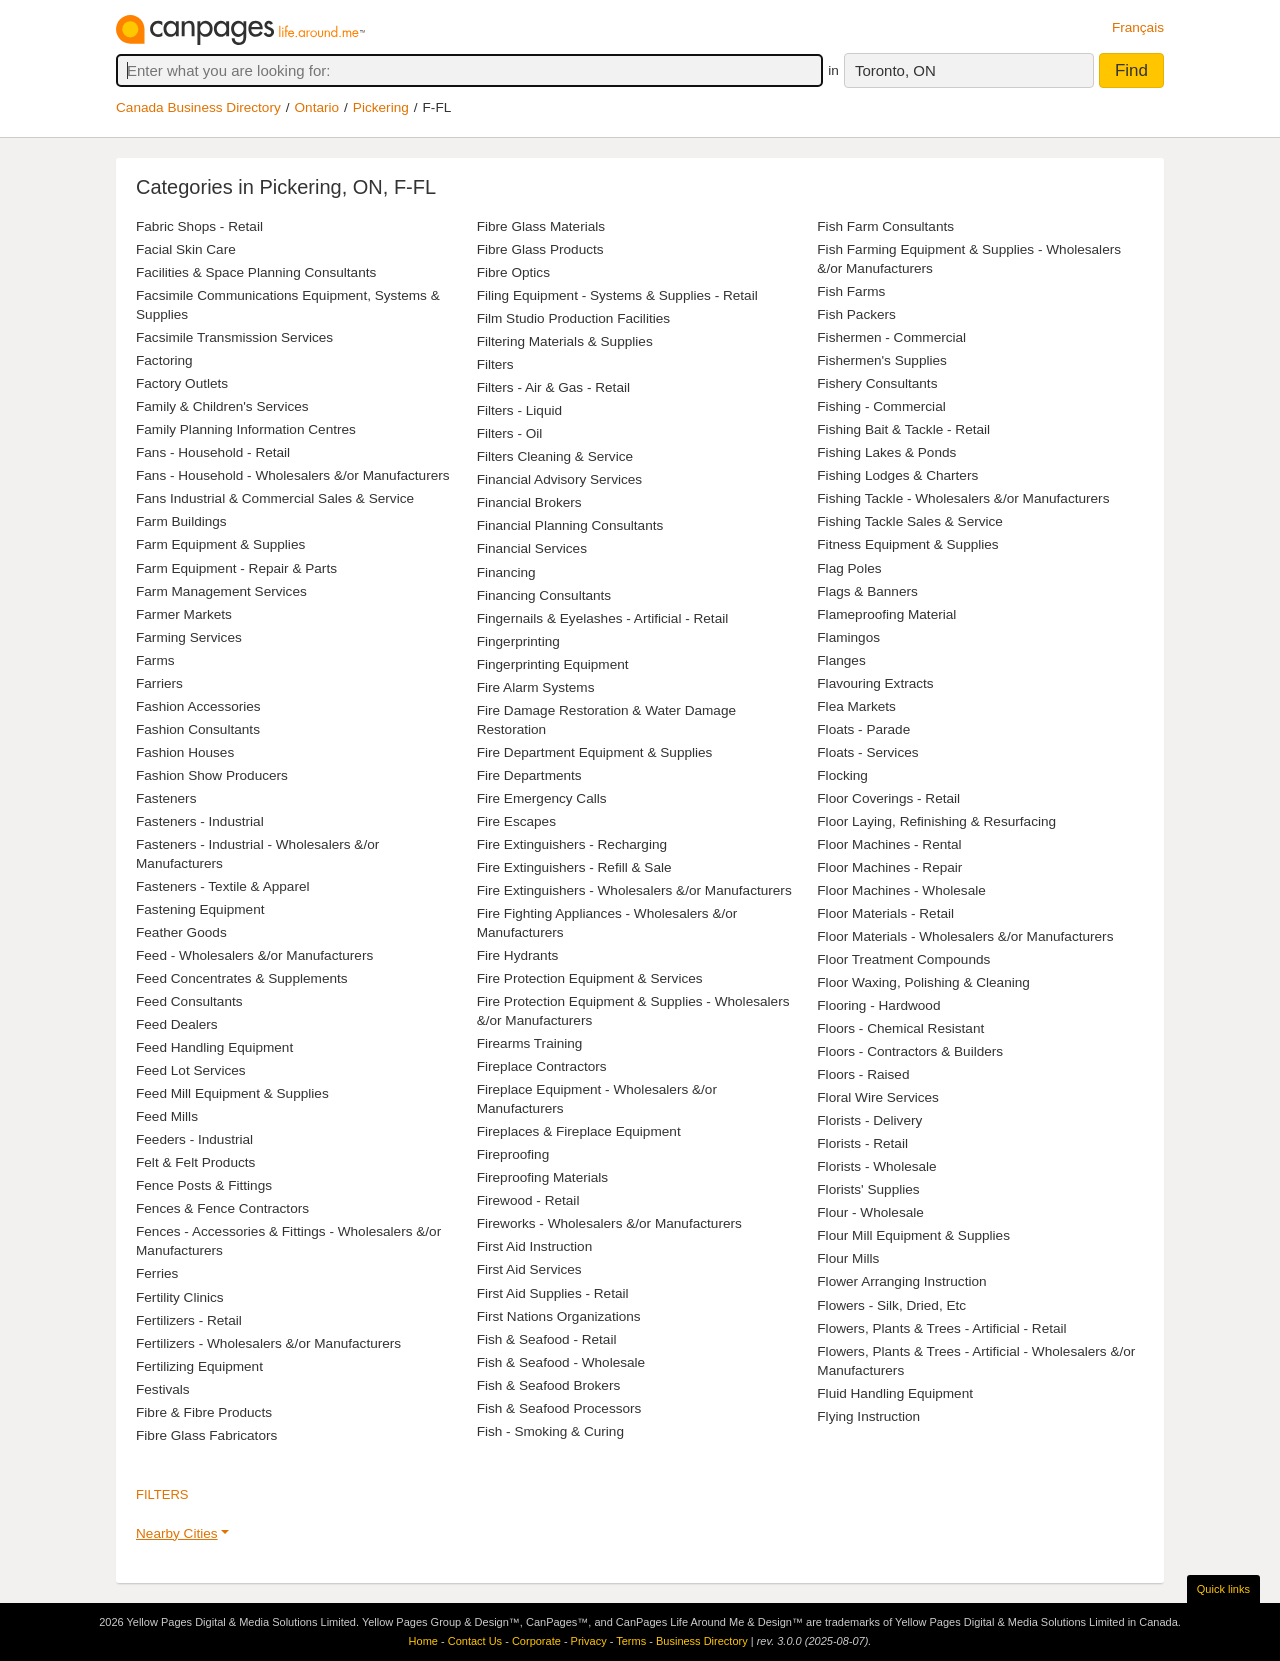 This screenshot has height=1661, width=1280. What do you see at coordinates (856, 314) in the screenshot?
I see `Fish Packers` at bounding box center [856, 314].